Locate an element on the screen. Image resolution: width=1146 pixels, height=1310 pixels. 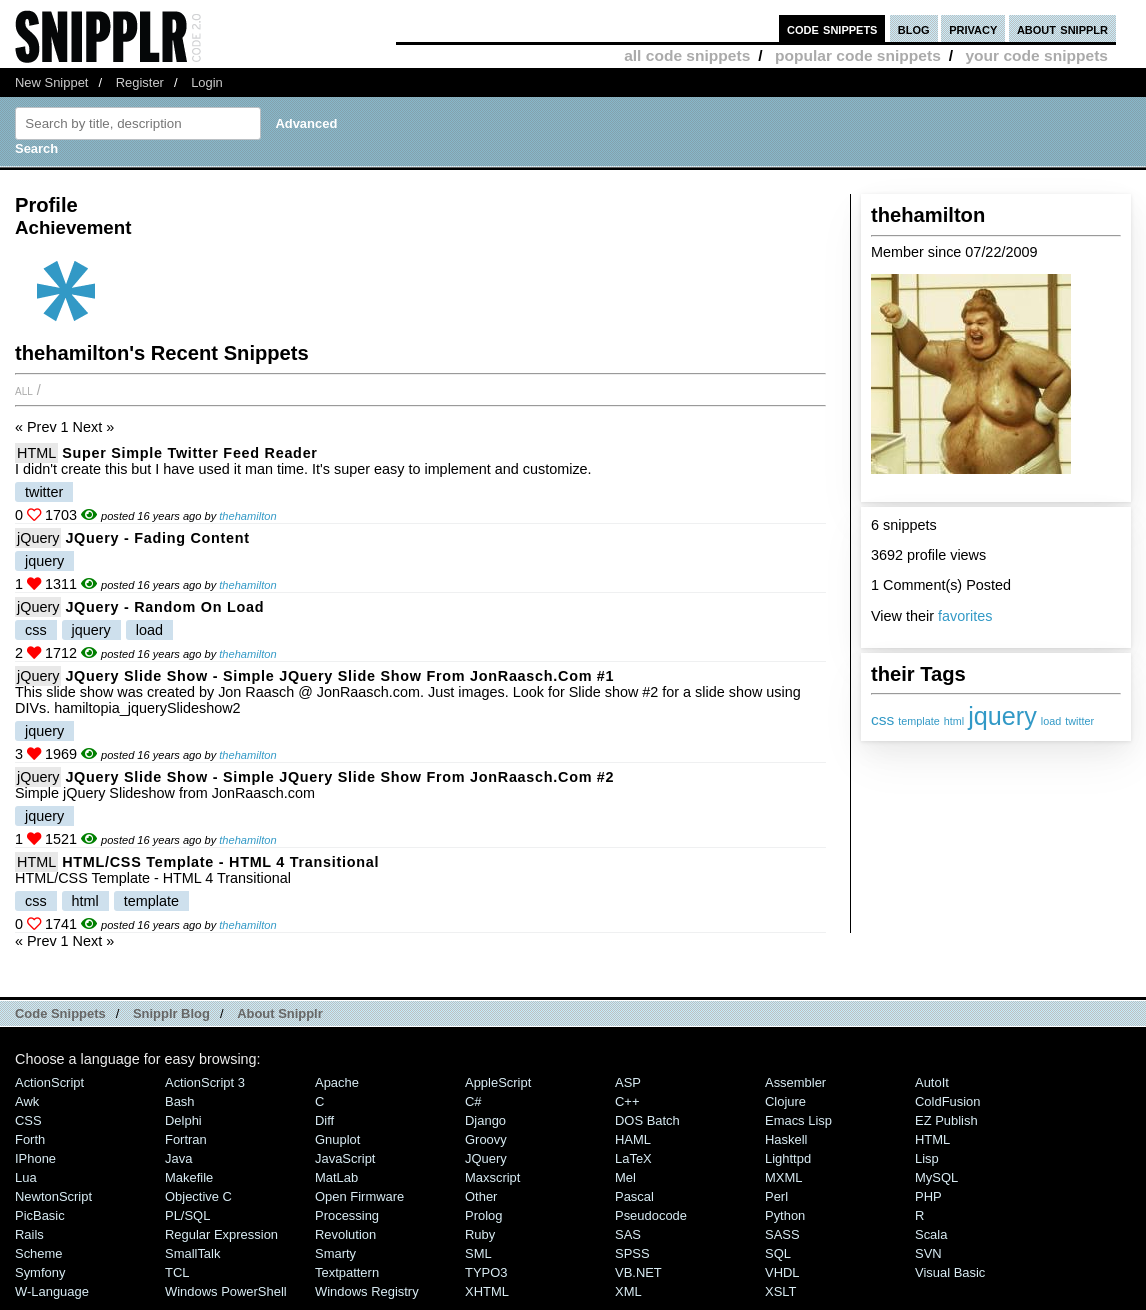
jQuery is located at coordinates (38, 538).